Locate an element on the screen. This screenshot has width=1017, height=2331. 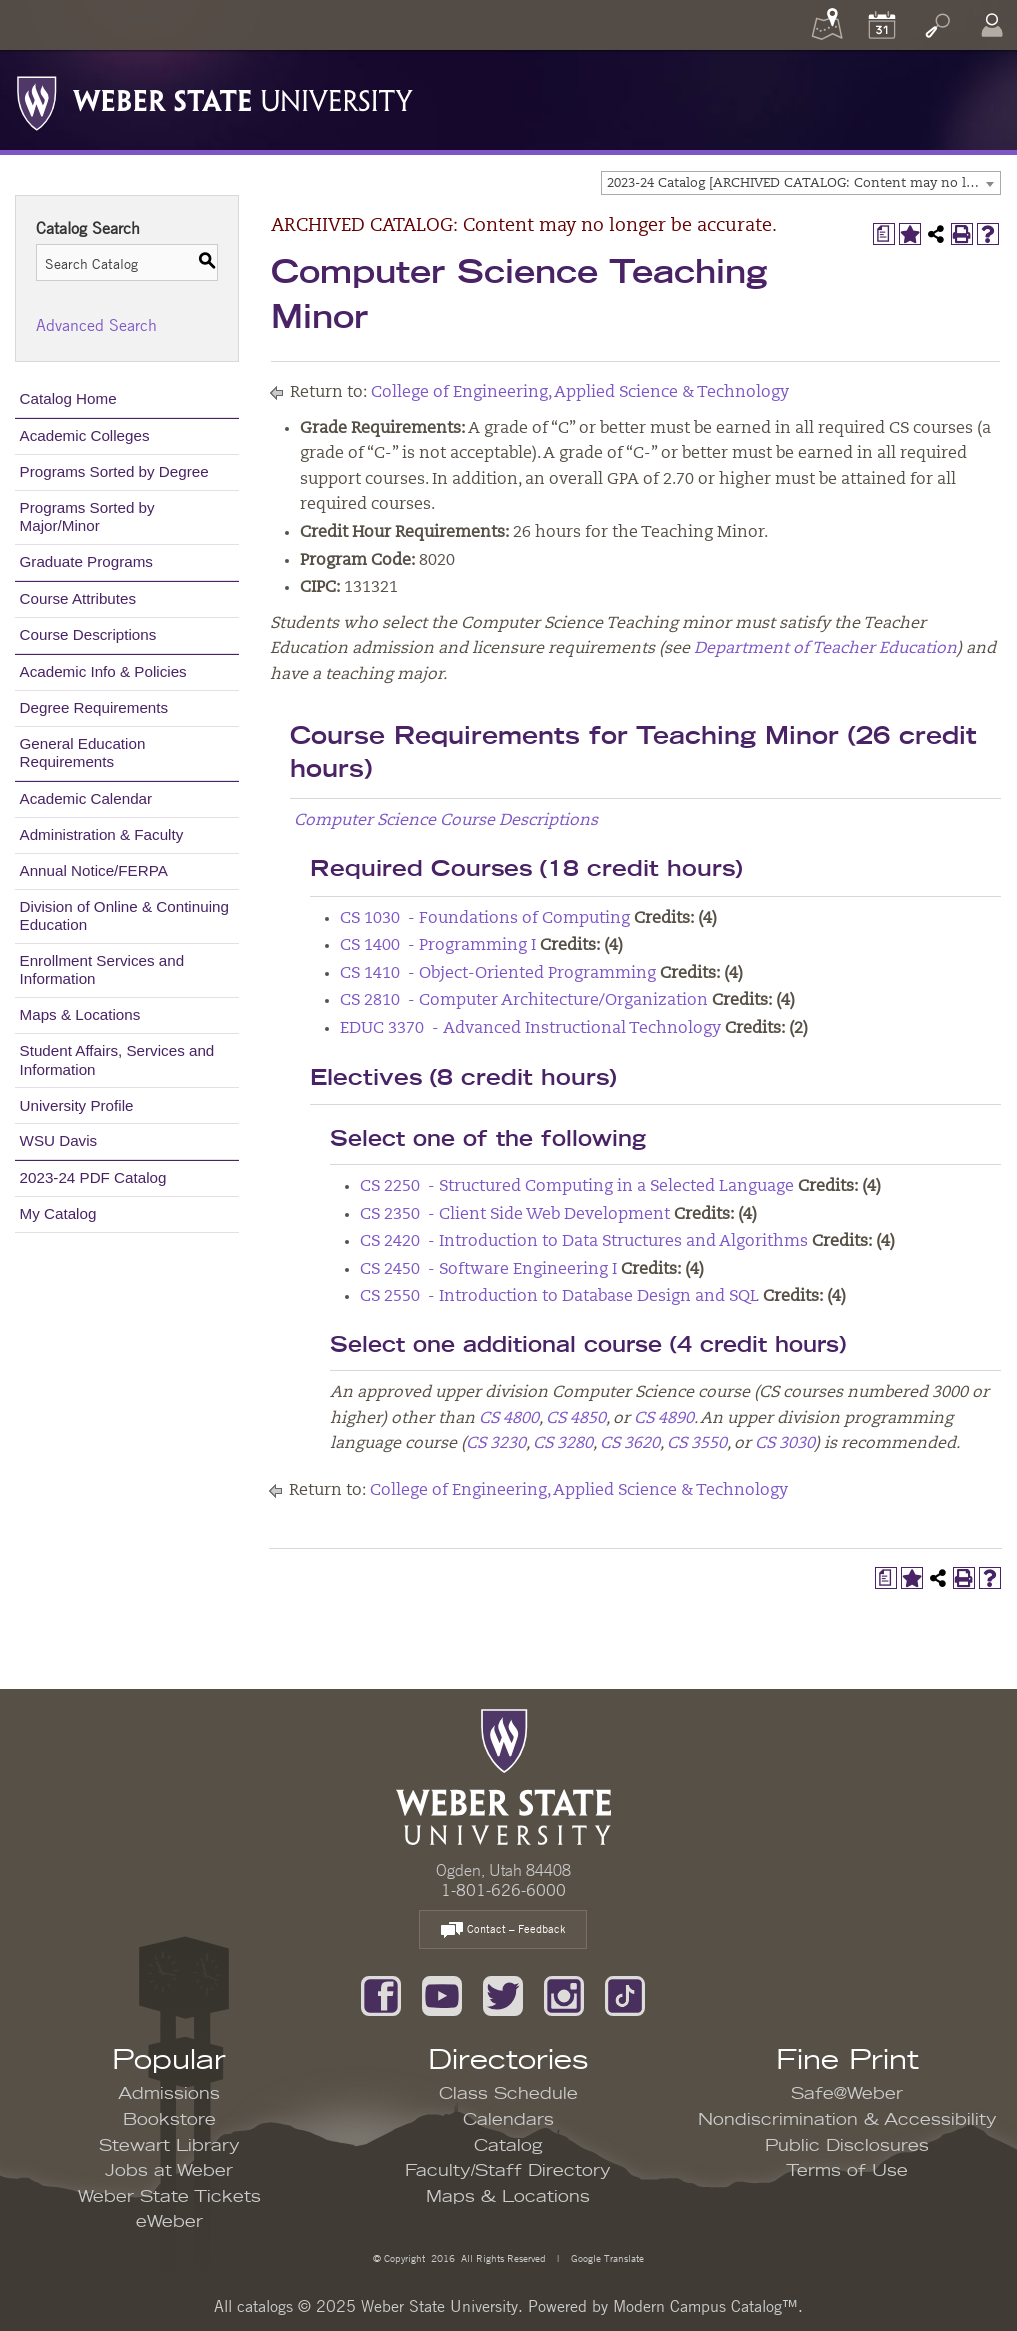
Faculty/Staff Directory is located at coordinates (508, 2171).